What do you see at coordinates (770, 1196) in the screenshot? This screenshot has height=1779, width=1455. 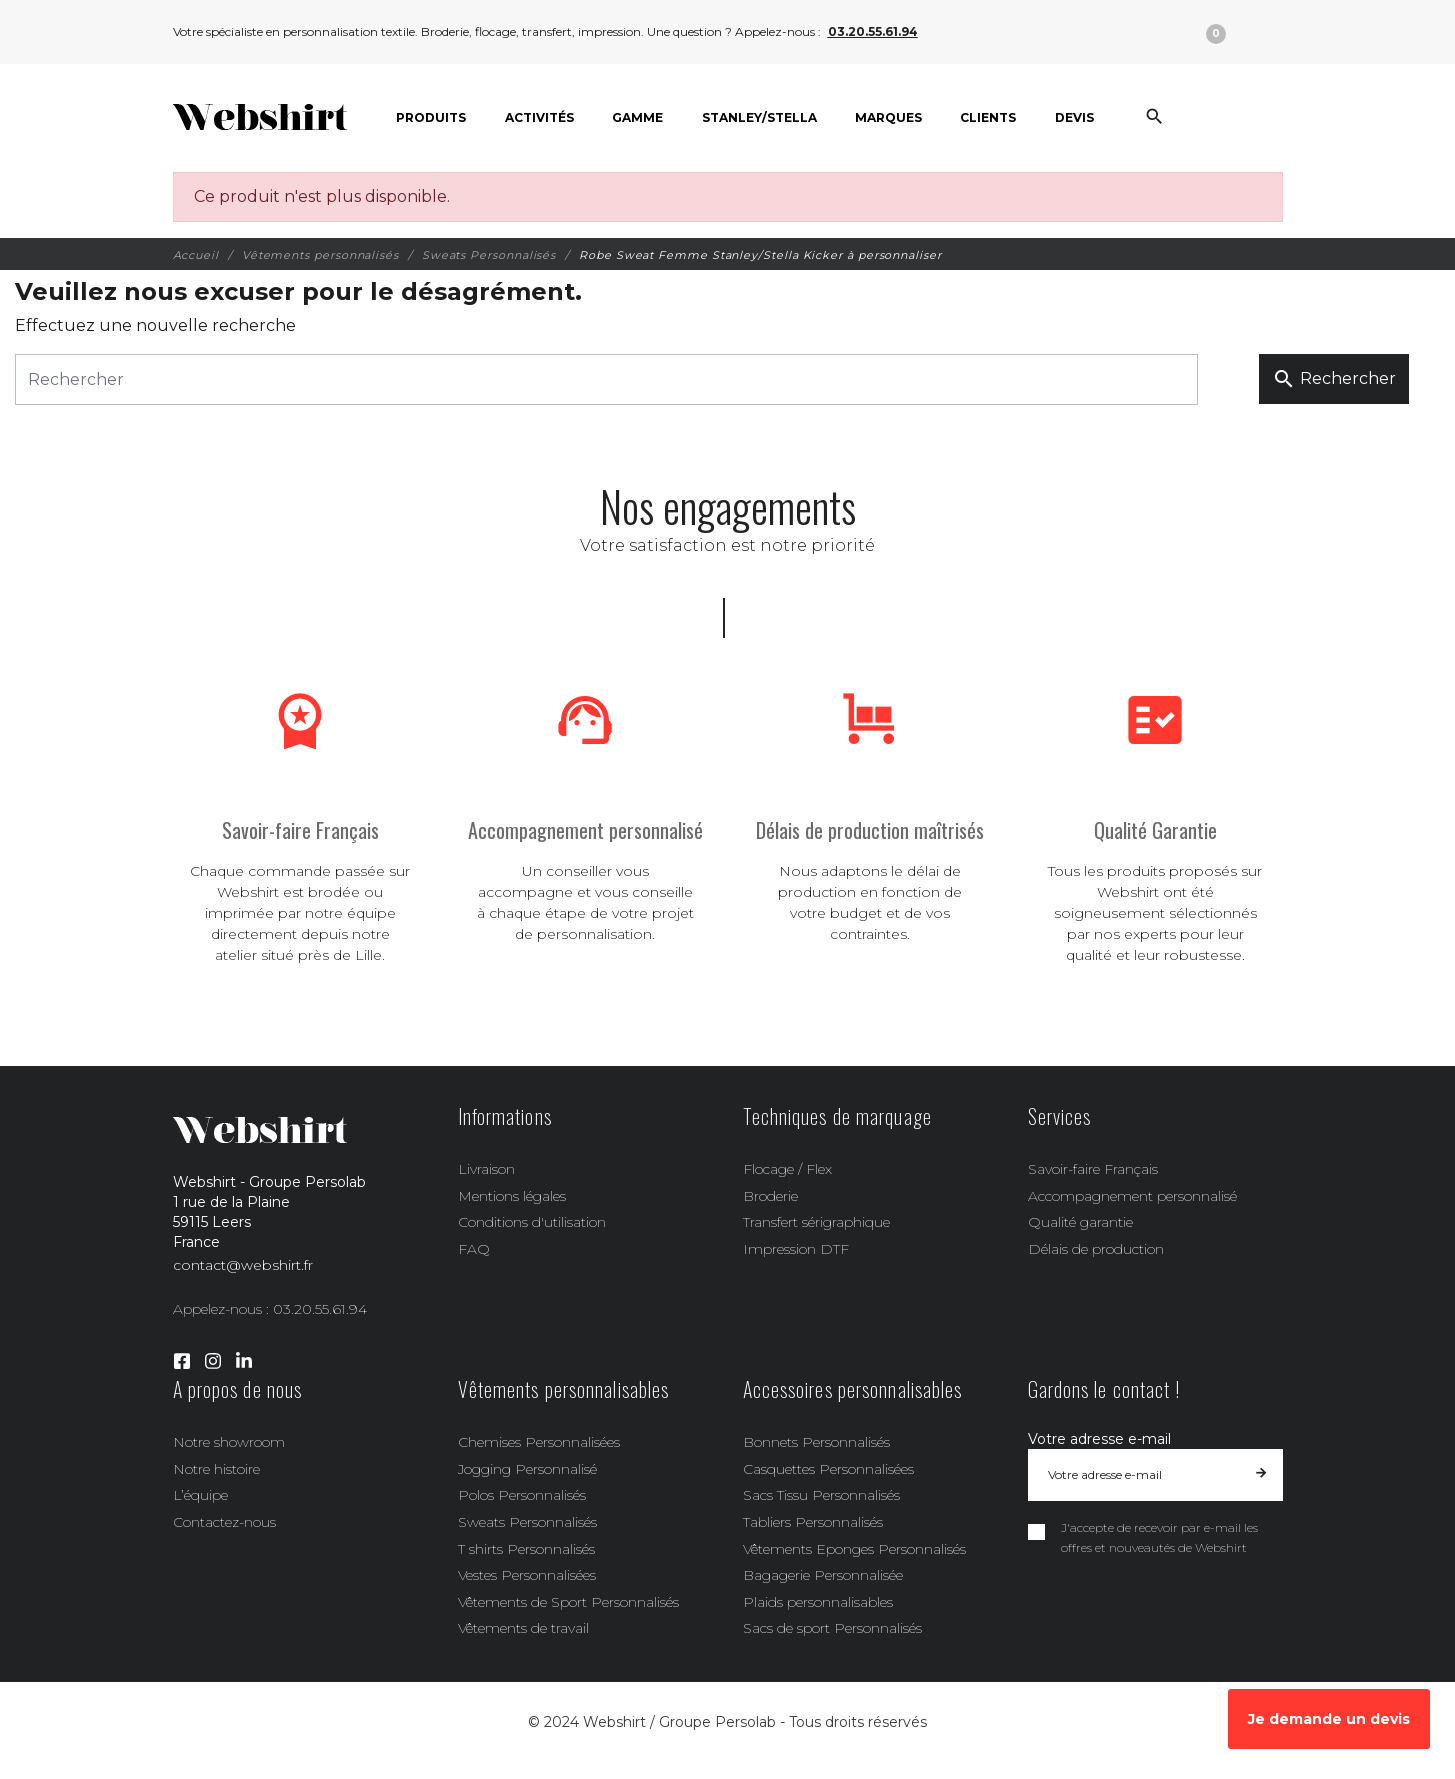 I see `Broderie` at bounding box center [770, 1196].